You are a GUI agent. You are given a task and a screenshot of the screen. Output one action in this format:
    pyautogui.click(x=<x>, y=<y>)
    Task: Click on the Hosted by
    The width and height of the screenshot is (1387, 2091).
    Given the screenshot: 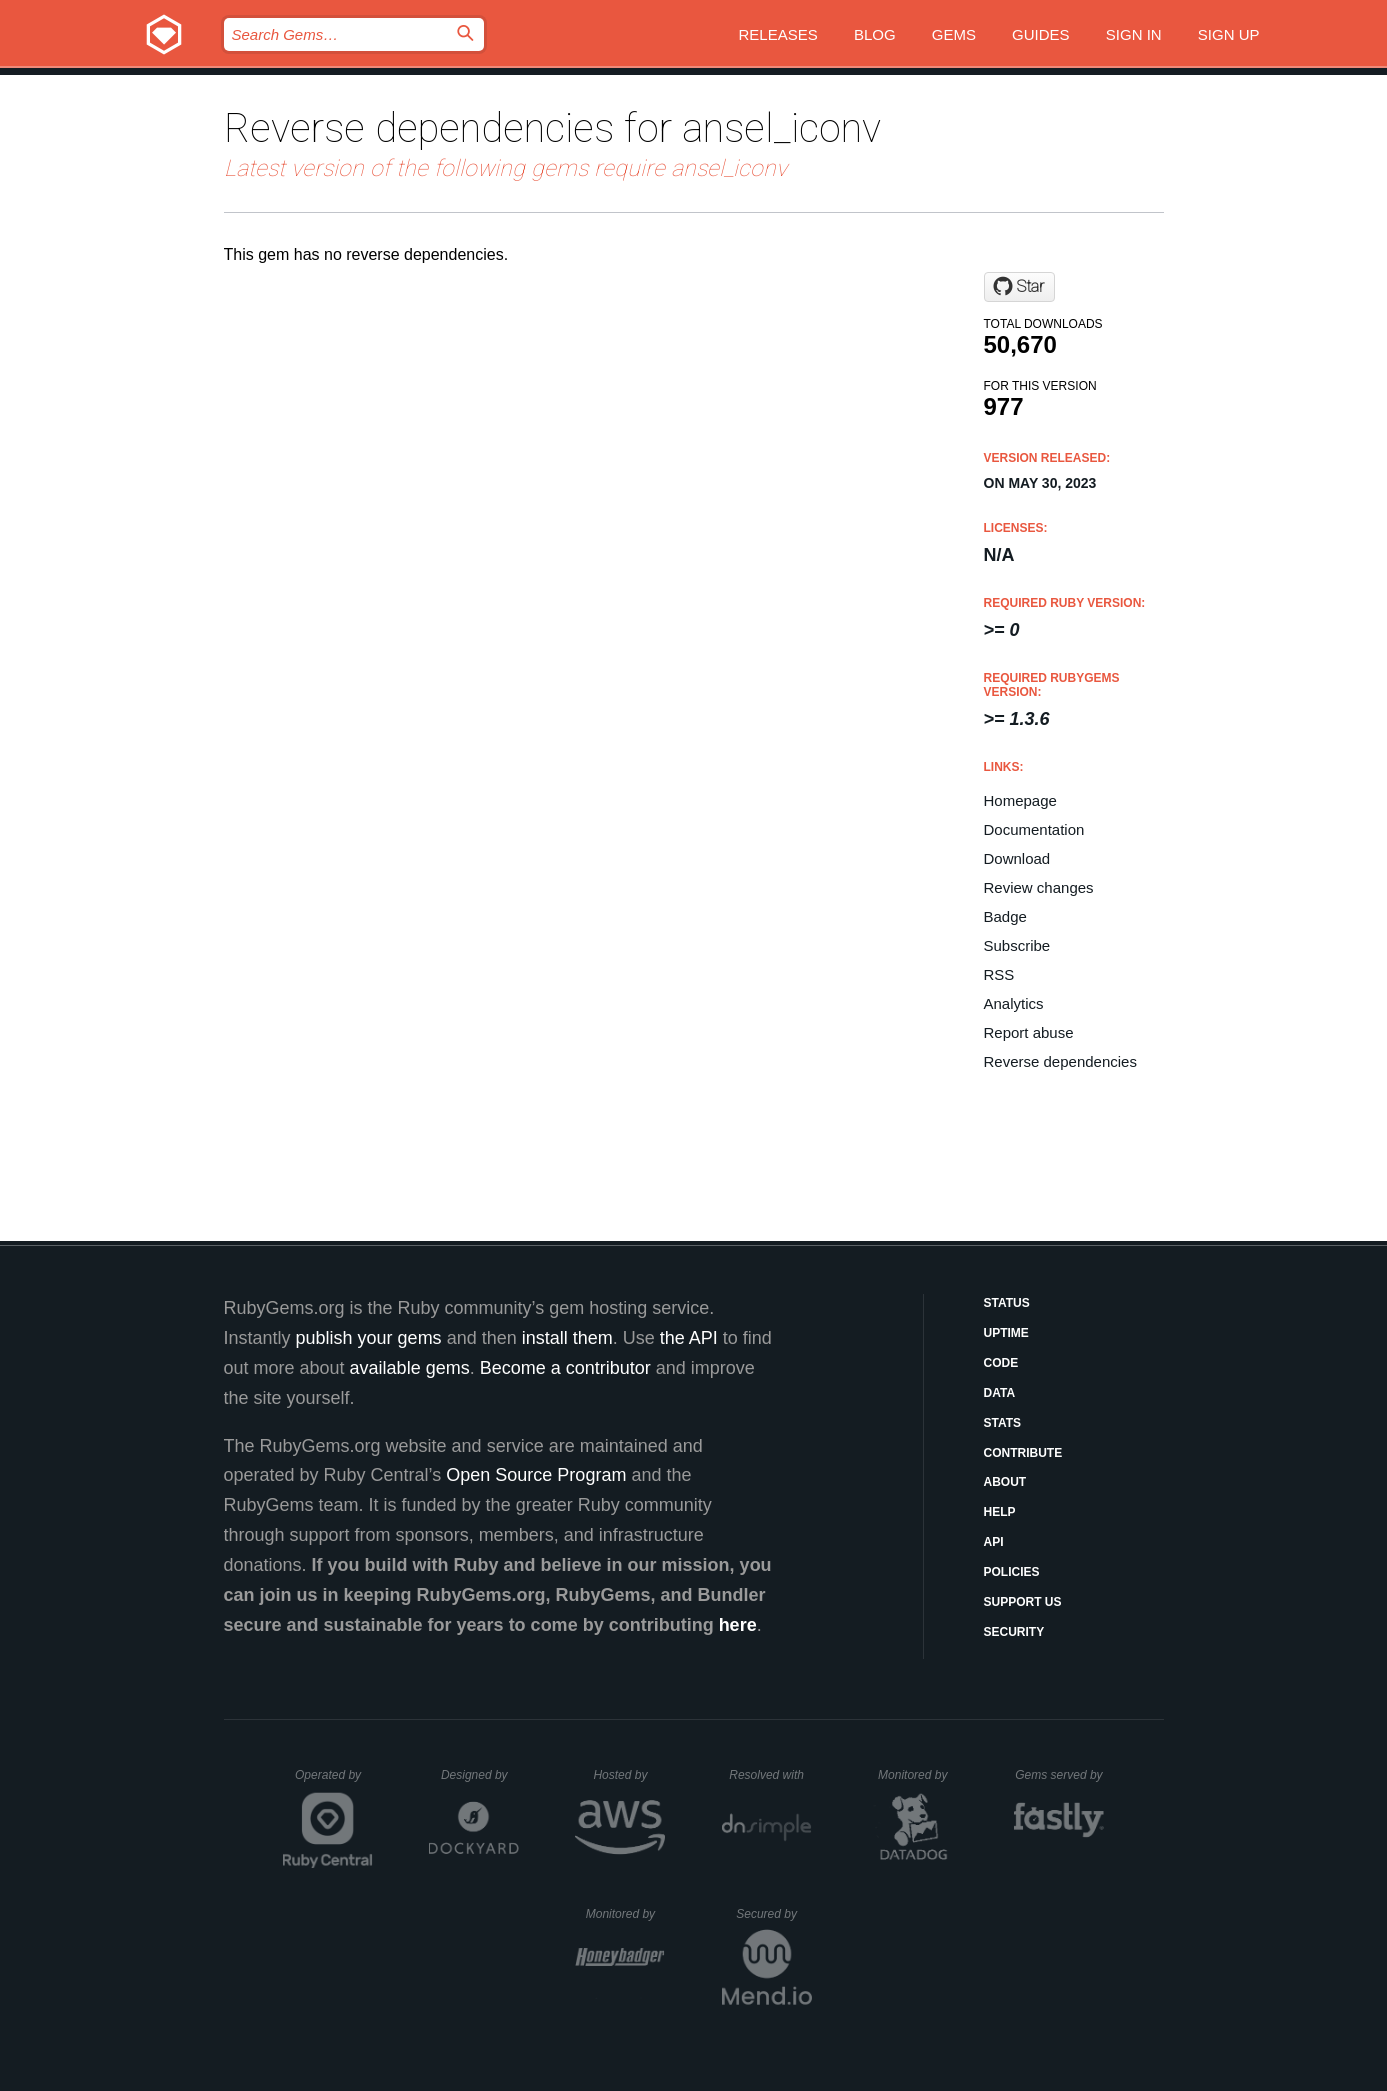 What is the action you would take?
    pyautogui.click(x=629, y=1775)
    